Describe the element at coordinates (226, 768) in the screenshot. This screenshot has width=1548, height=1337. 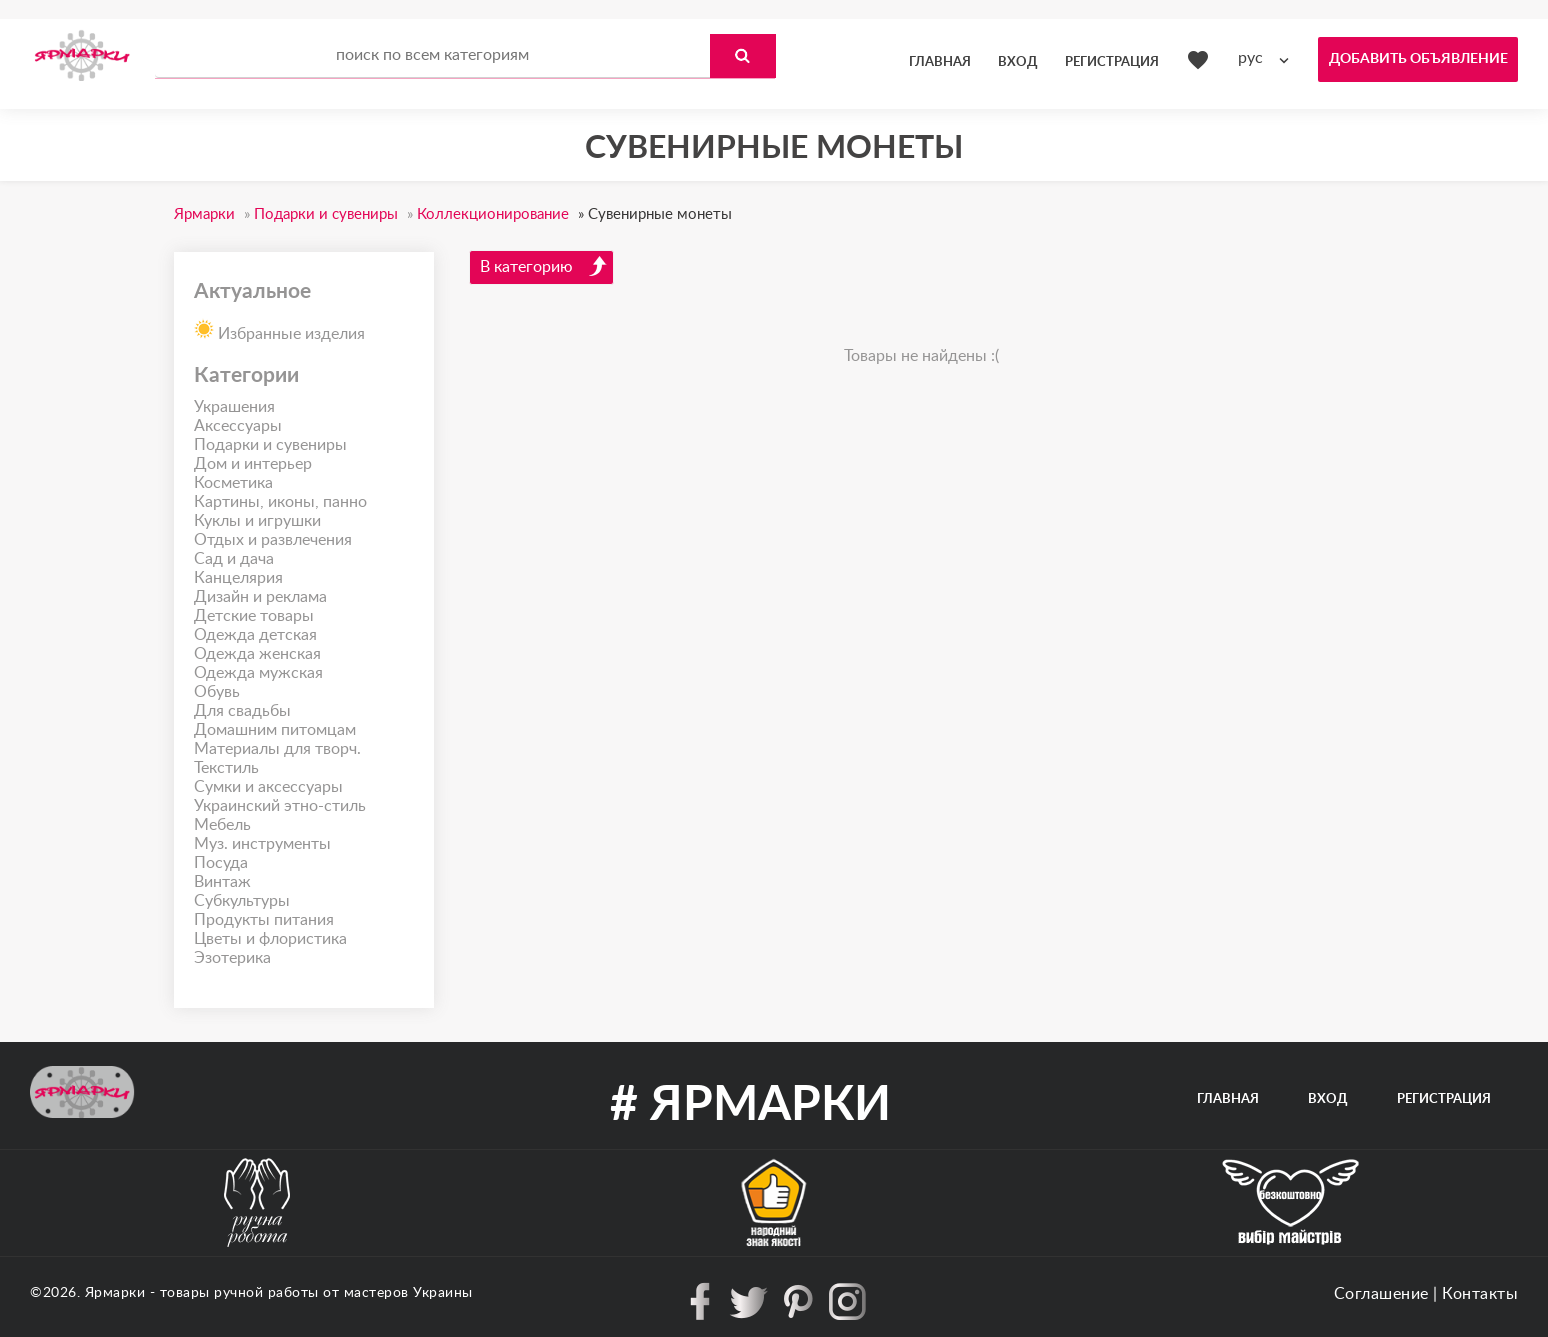
I see `Текстиль` at that location.